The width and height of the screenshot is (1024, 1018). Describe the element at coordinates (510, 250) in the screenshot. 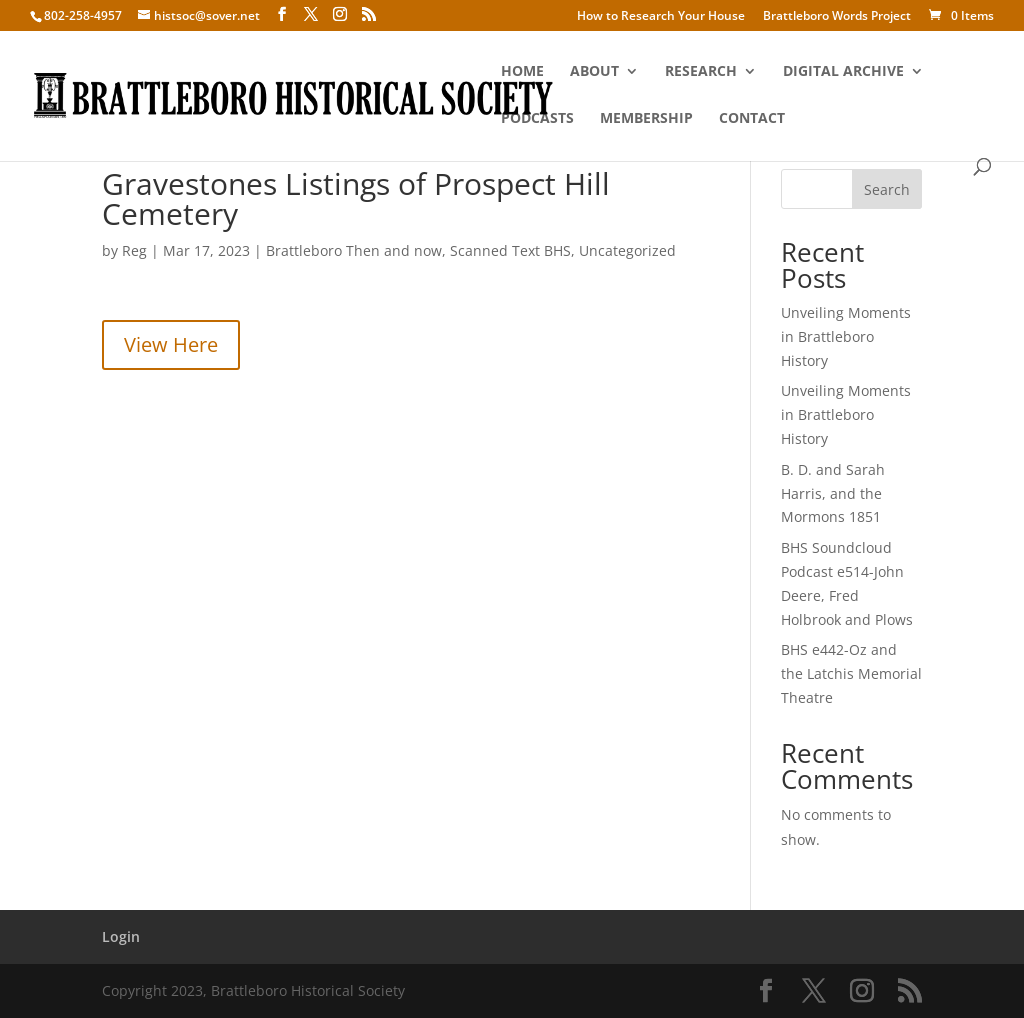

I see `Scanned Text BHS` at that location.